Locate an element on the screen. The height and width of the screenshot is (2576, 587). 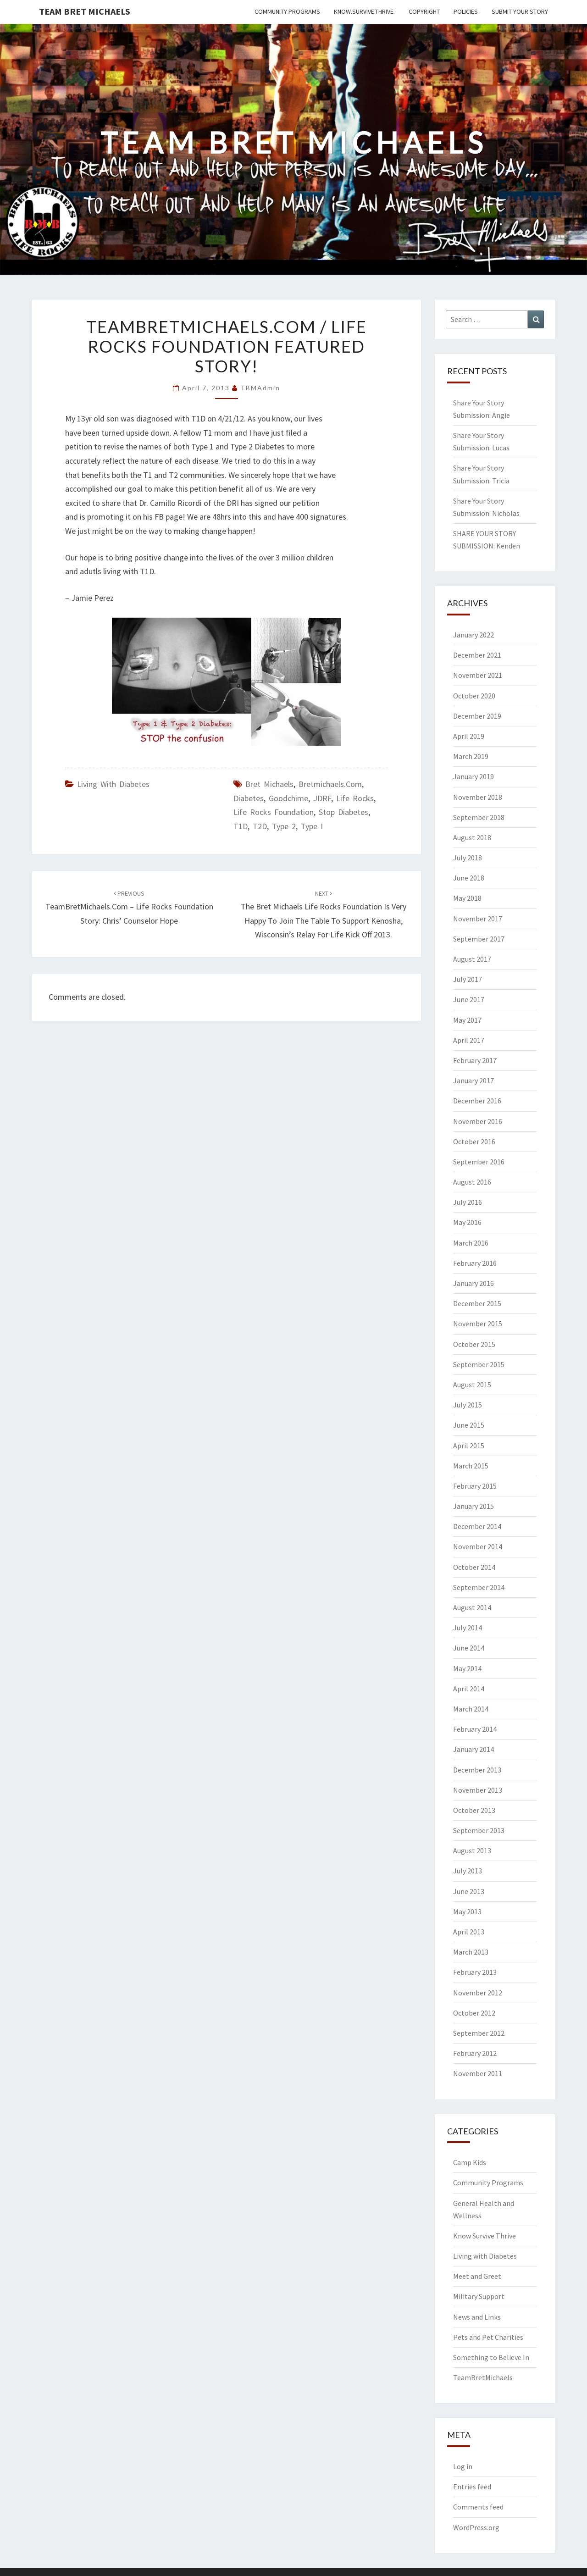
July 2015 is located at coordinates (467, 1404).